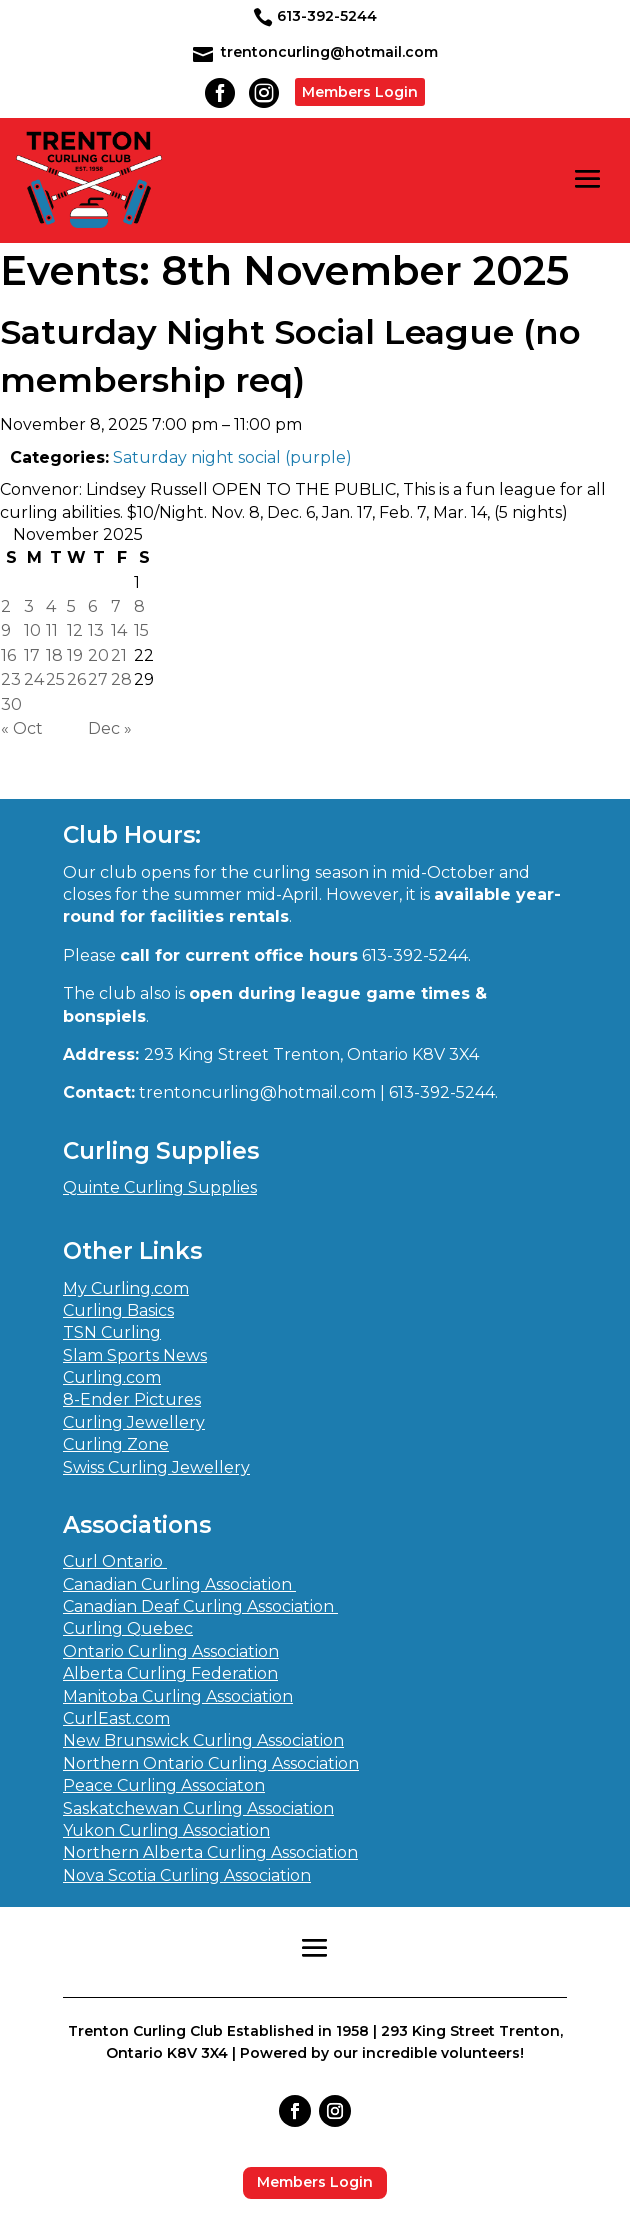  I want to click on 14, so click(119, 630).